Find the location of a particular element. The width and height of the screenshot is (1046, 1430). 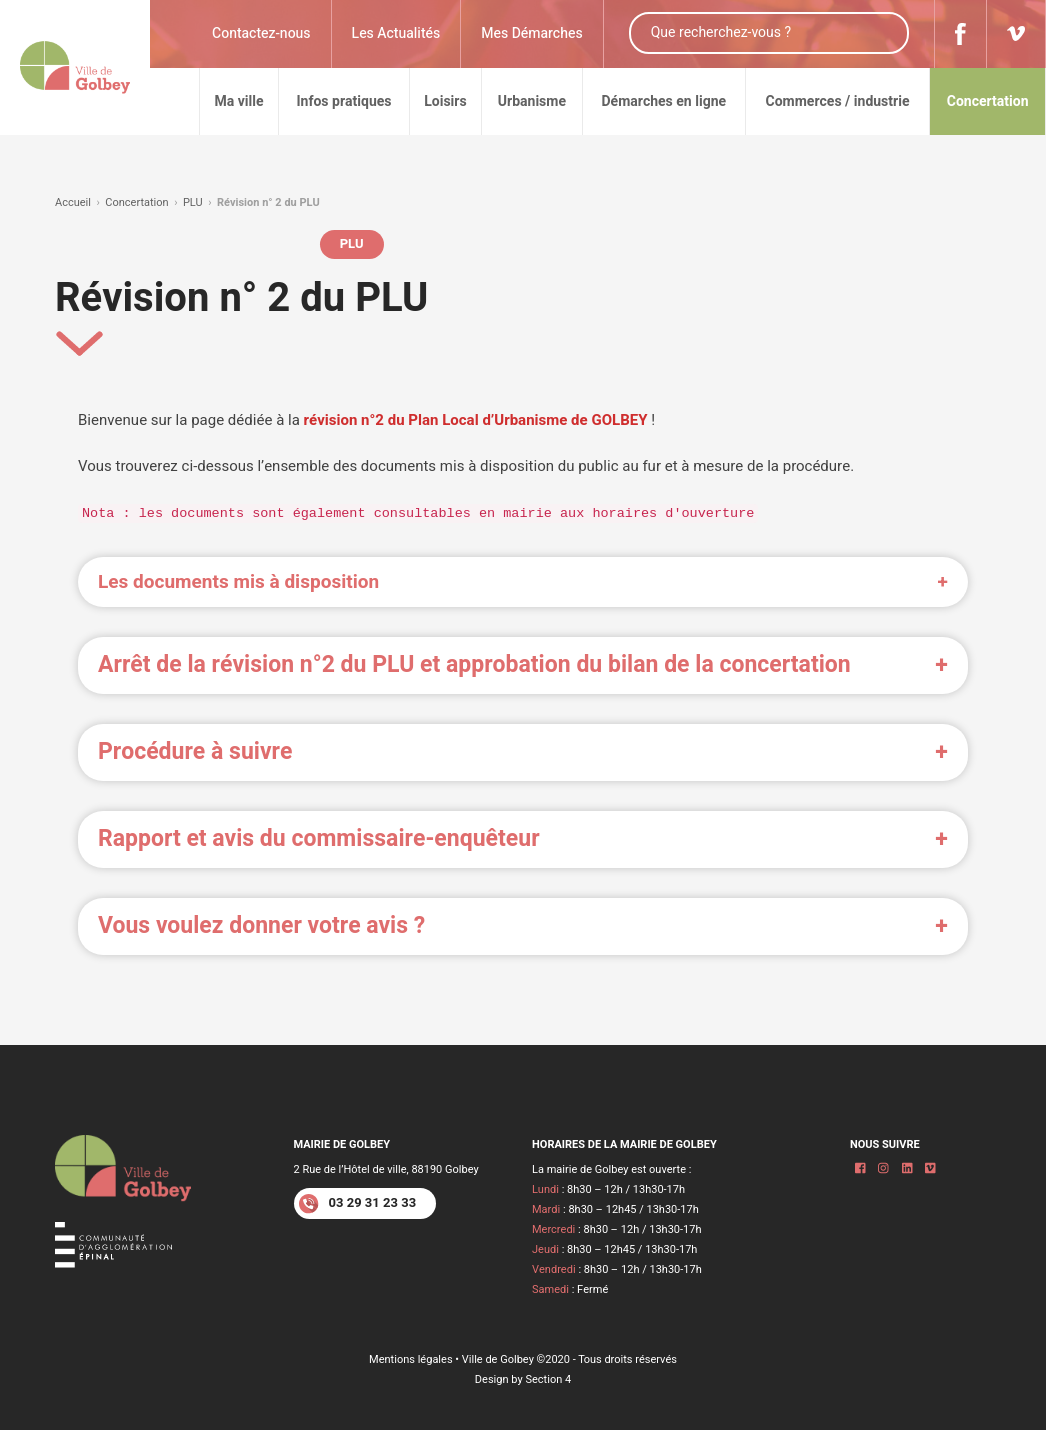

Concertation is located at coordinates (136, 202).